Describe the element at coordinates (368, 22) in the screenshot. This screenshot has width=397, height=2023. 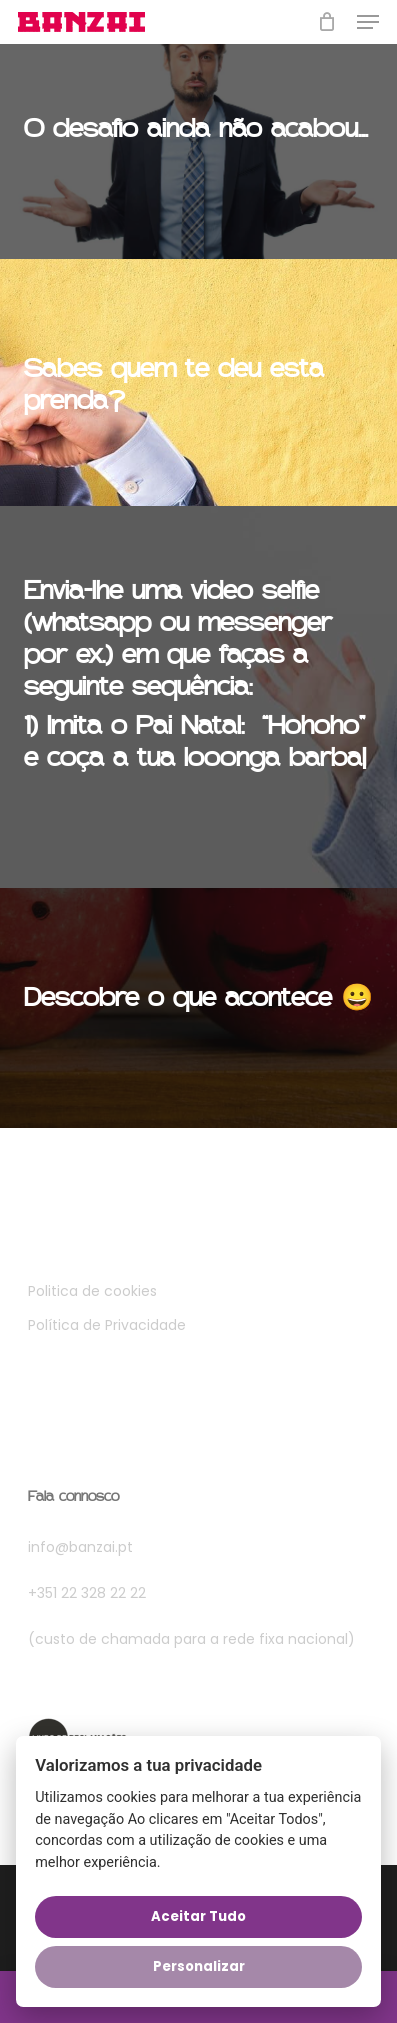
I see `[button]` at that location.